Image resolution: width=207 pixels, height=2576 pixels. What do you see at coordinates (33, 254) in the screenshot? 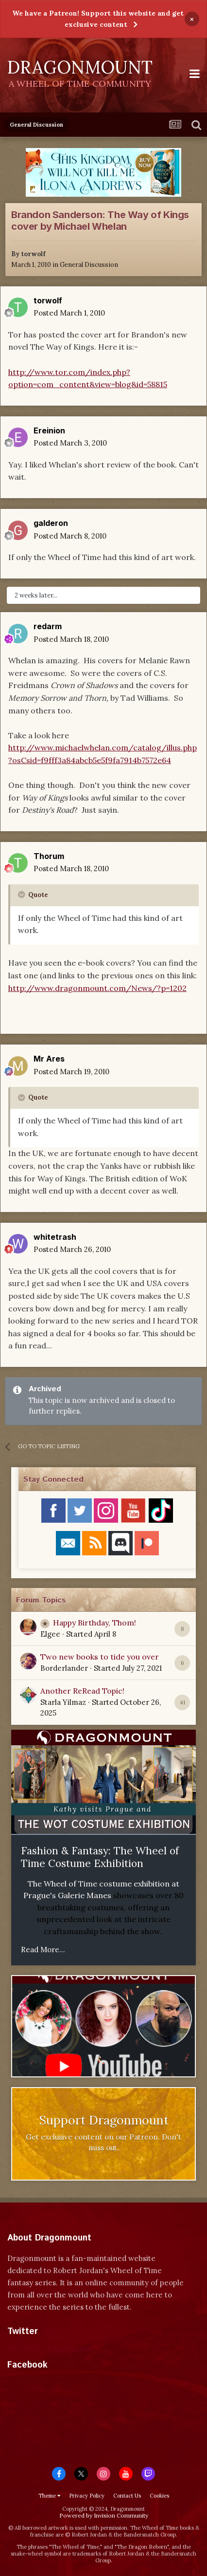
I see `torwolf` at bounding box center [33, 254].